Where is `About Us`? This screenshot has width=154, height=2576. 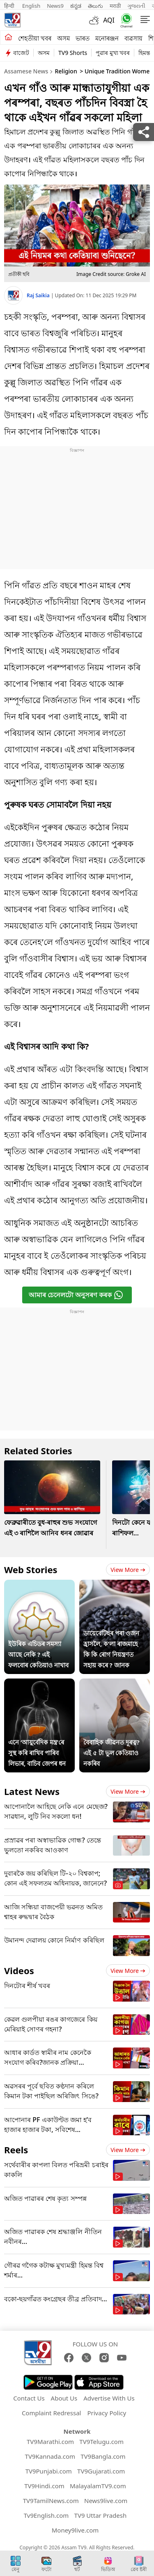 About Us is located at coordinates (64, 2398).